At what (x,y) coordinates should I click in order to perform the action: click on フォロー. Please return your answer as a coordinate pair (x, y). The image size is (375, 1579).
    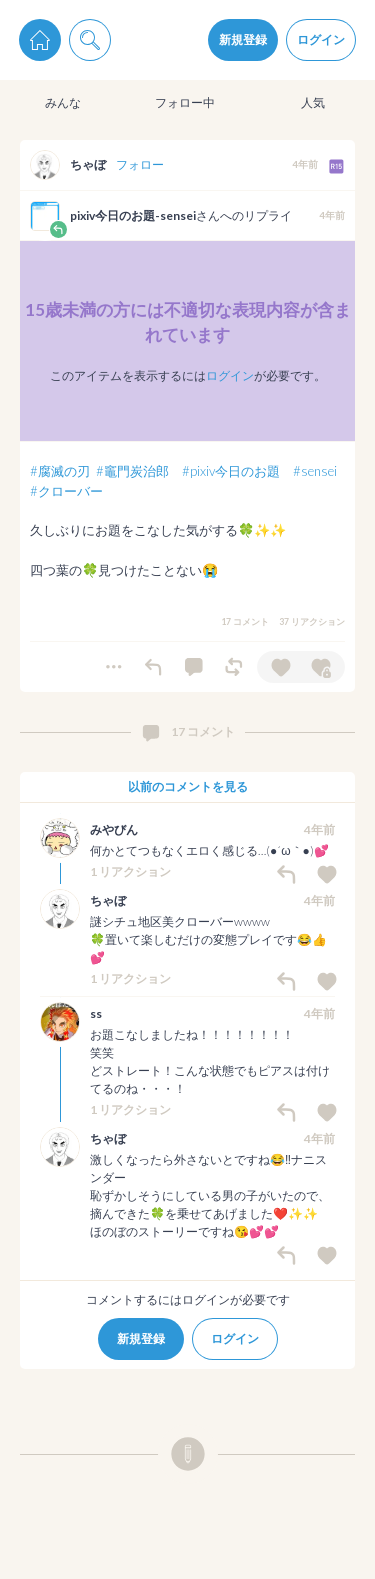
    Looking at the image, I should click on (140, 164).